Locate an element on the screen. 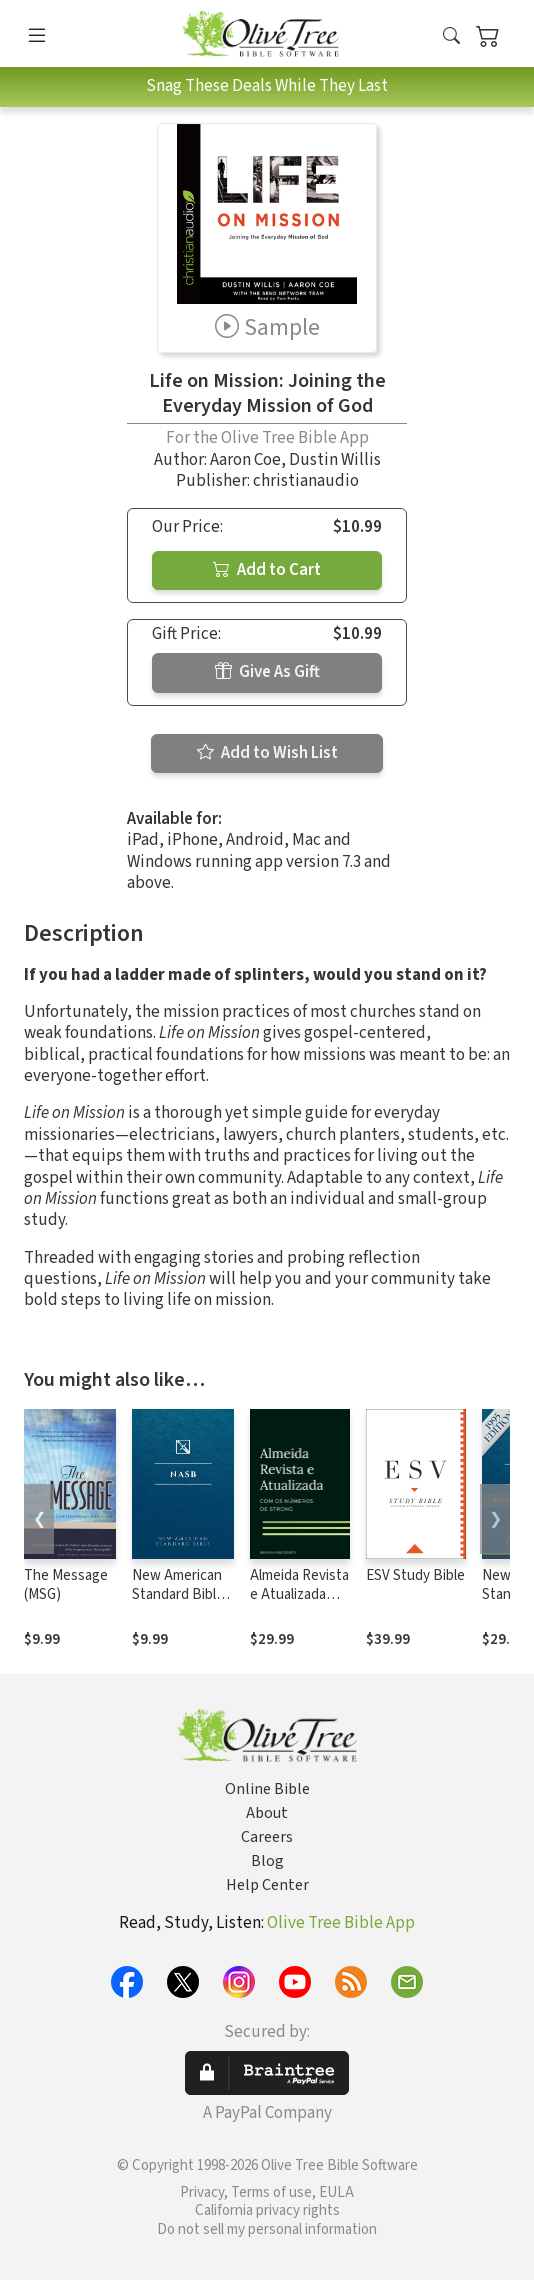 The image size is (534, 2280). Add to Wish List is located at coordinates (267, 753).